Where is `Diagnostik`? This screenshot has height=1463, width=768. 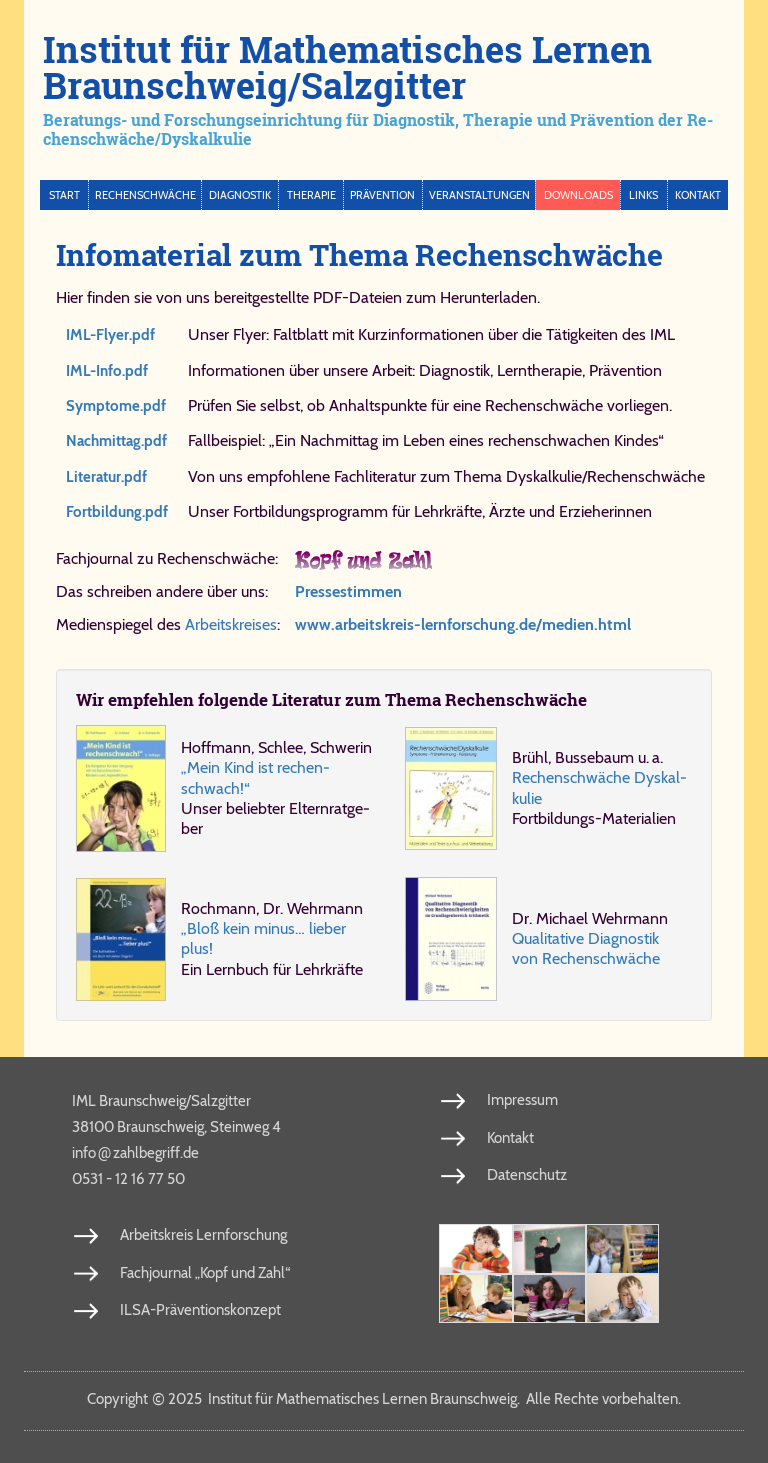 Diagnostik is located at coordinates (240, 195).